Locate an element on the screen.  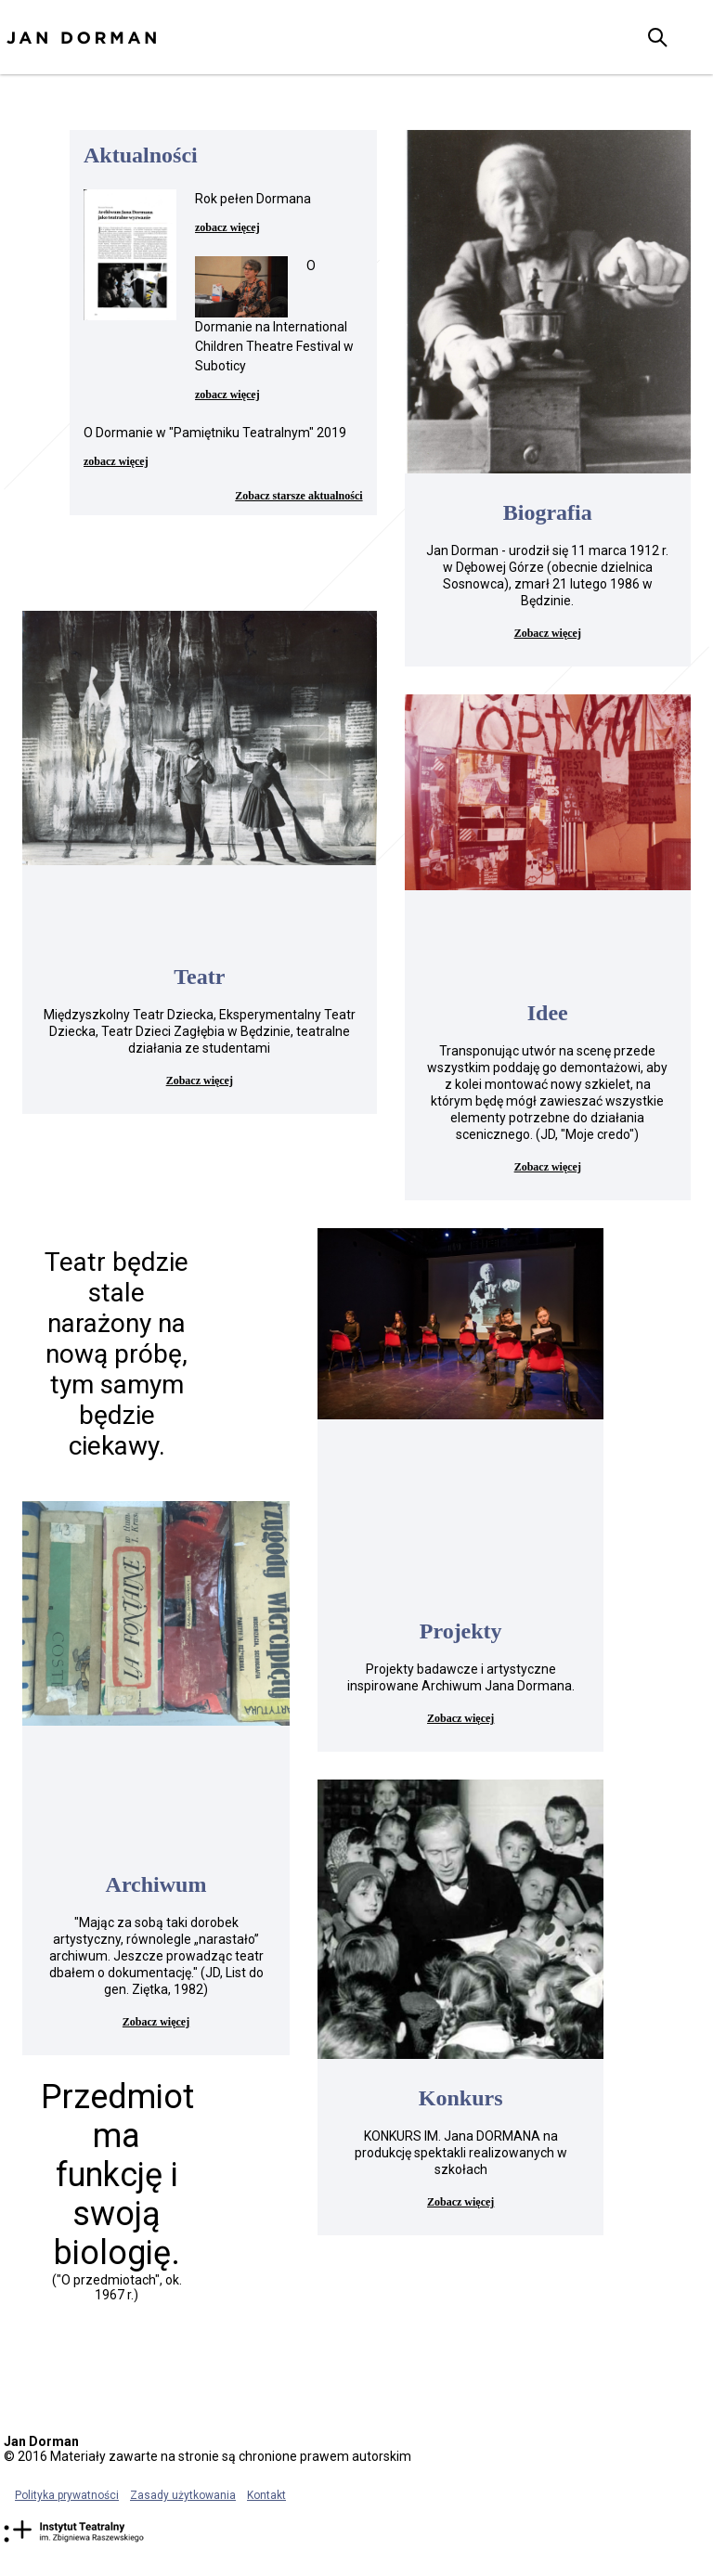
zobacz więcej is located at coordinates (227, 227).